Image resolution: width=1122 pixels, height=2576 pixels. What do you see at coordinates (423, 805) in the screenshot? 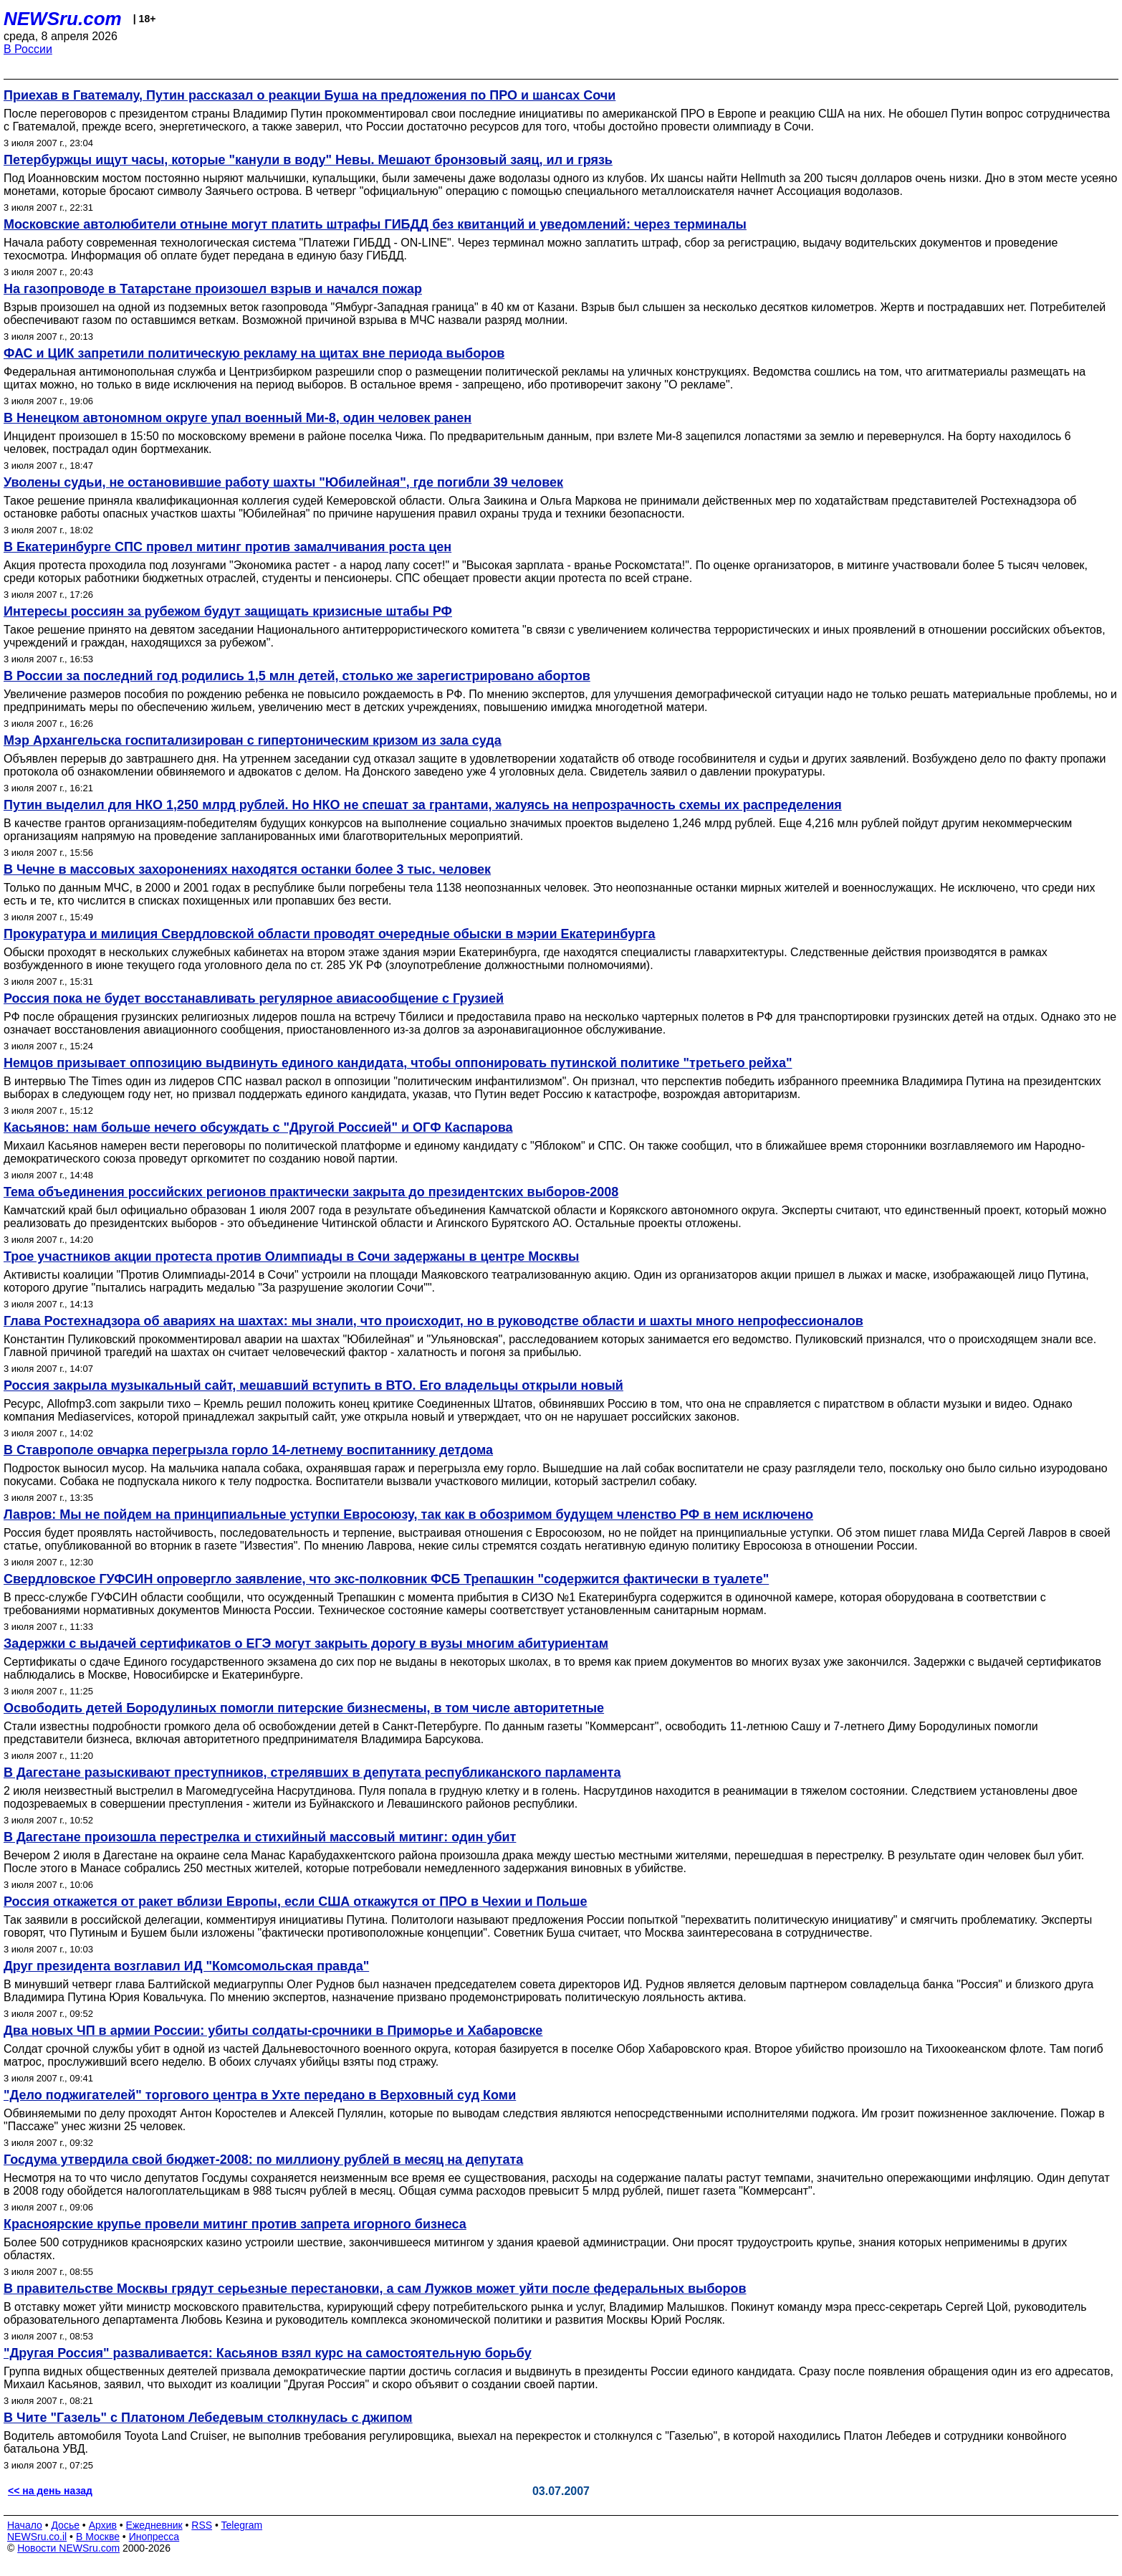
I see `Путин выделил для НКО 1,250 млрд рублей. Но НКО не спешат за грантами, жалуясь на непрозрачность схемы их распределения` at bounding box center [423, 805].